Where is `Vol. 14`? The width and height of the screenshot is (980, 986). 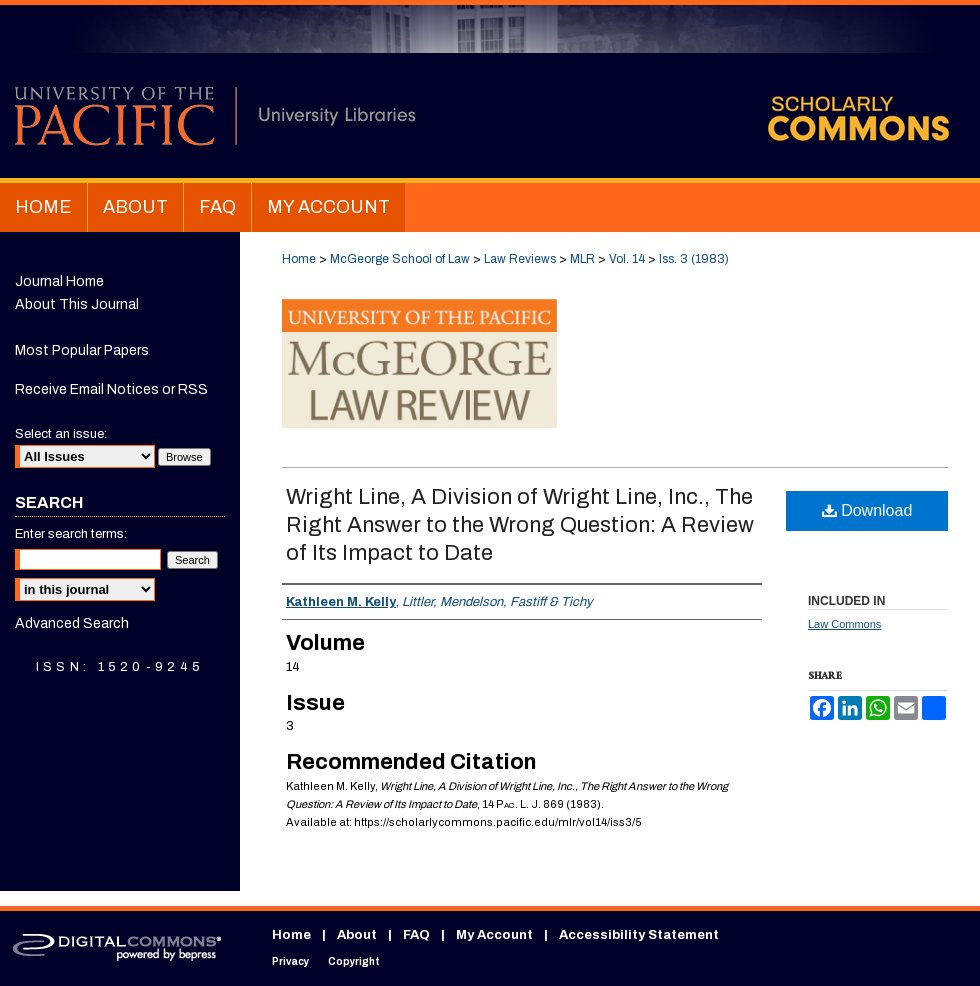
Vol. 14 is located at coordinates (627, 259).